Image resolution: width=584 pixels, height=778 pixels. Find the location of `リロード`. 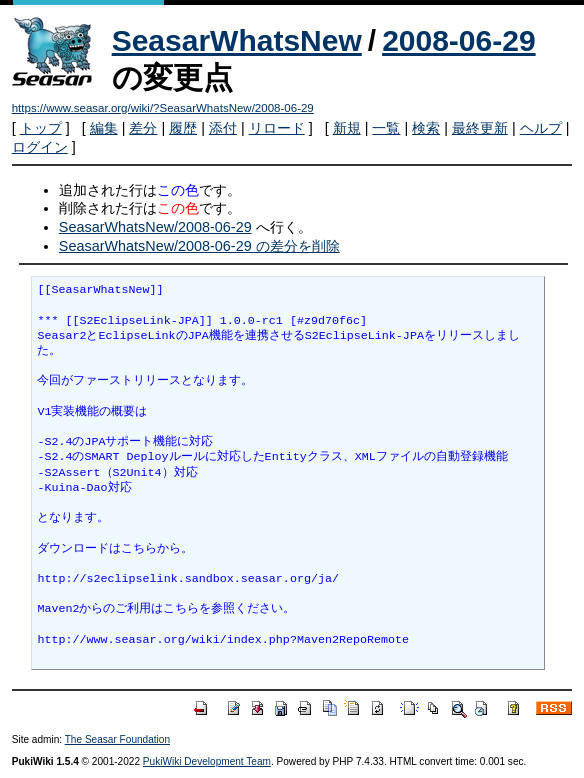

リロード is located at coordinates (277, 128).